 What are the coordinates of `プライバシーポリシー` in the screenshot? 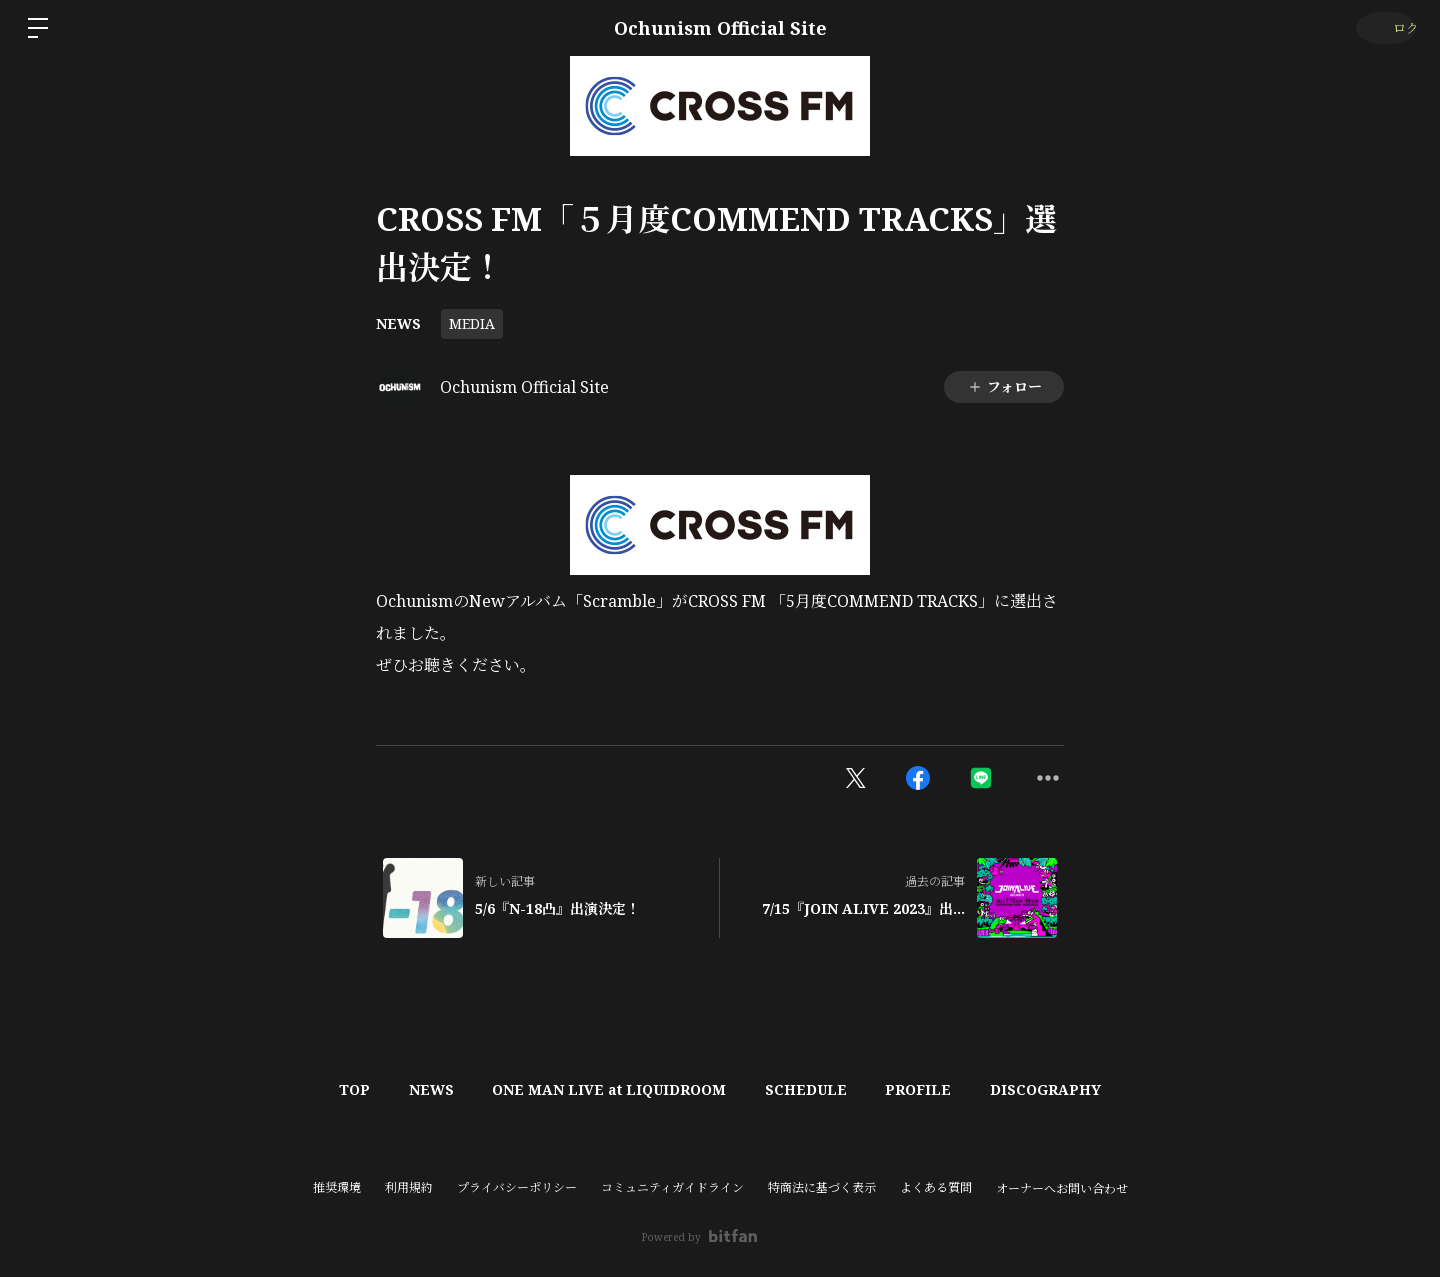 It's located at (517, 1187).